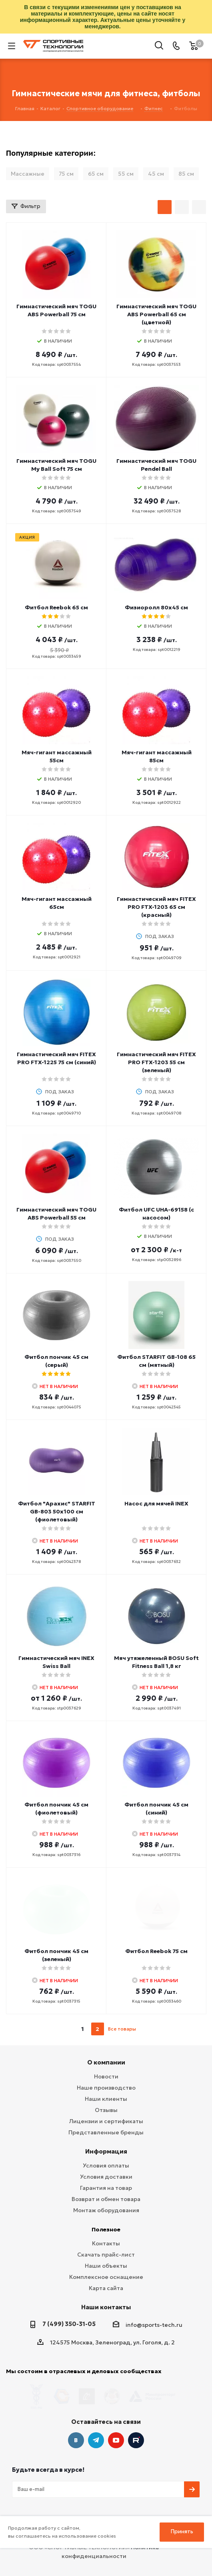 Image resolution: width=212 pixels, height=2576 pixels. I want to click on Наши клиенты, so click(106, 2098).